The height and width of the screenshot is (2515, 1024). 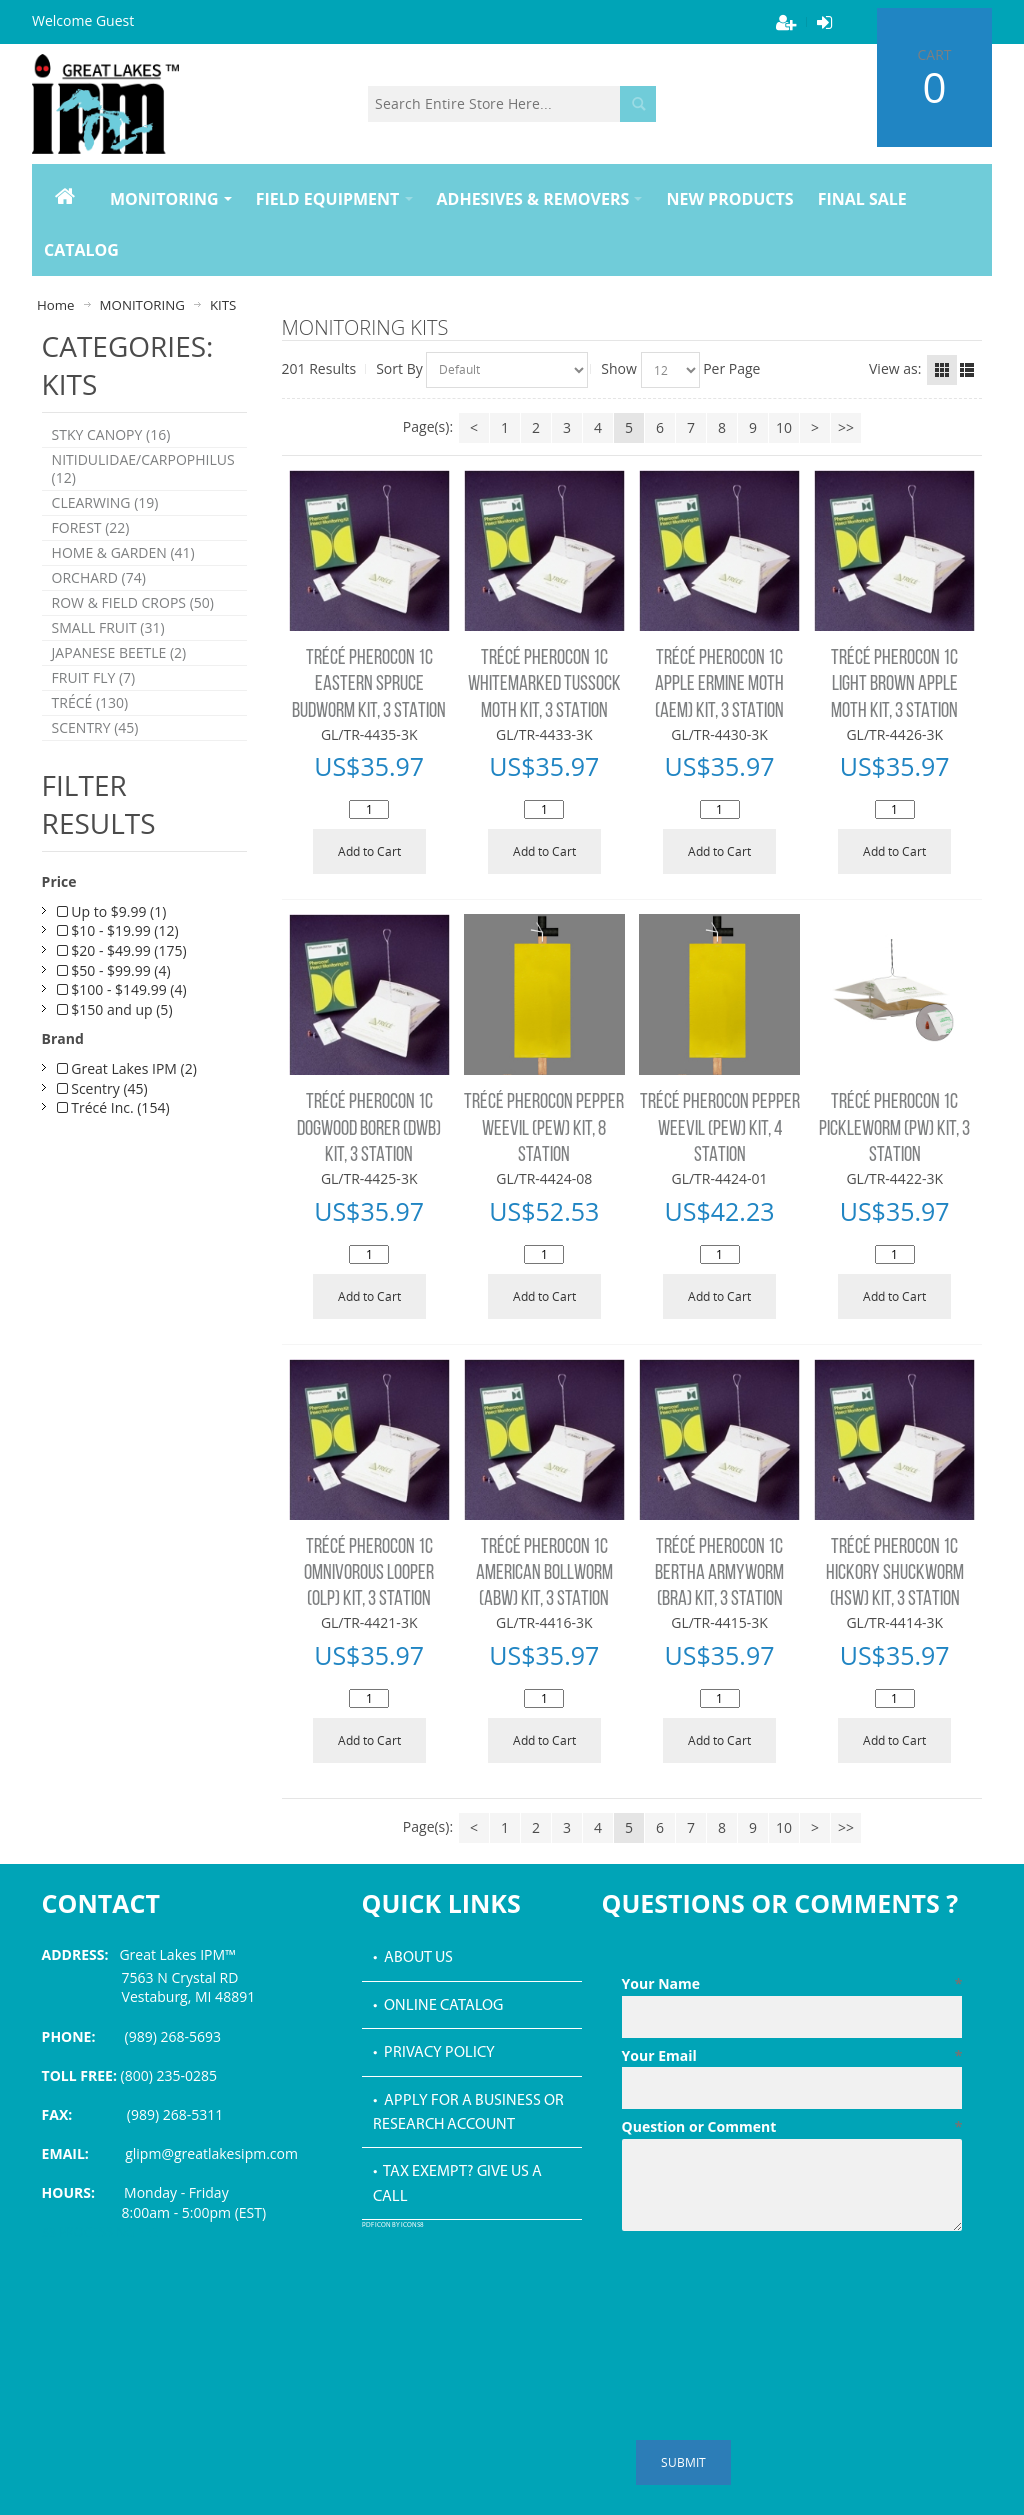 I want to click on TRÉCÉ PHEROCON PEPPER WEEVIL (PEW) KIT, 4 STATION, so click(x=720, y=1129).